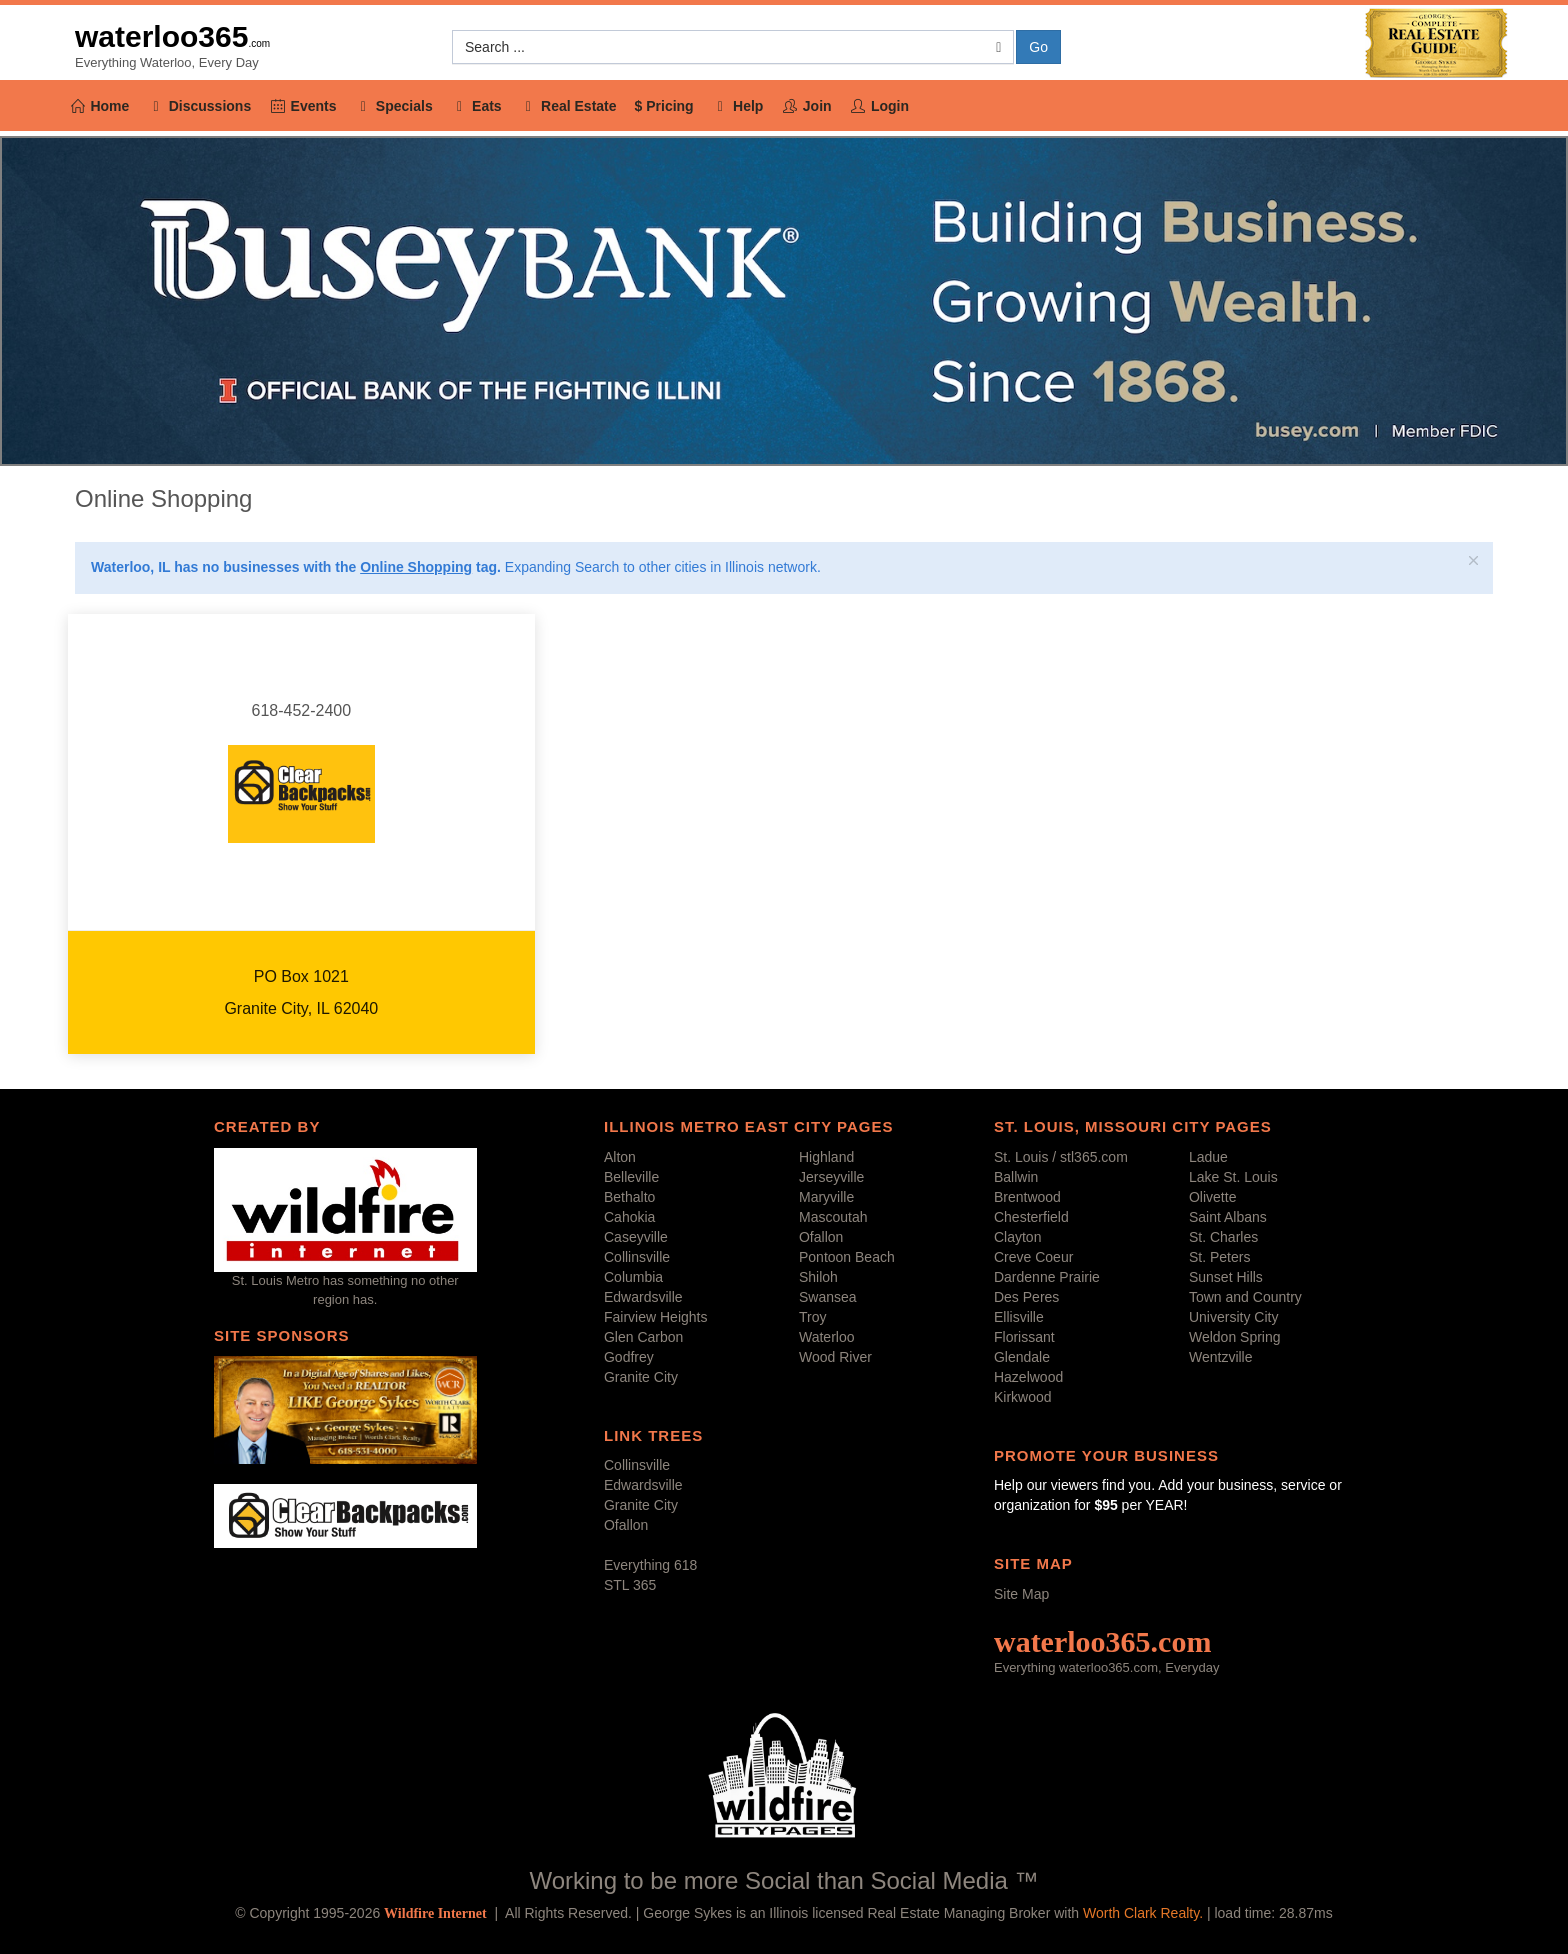 Image resolution: width=1568 pixels, height=1954 pixels. What do you see at coordinates (1233, 1317) in the screenshot?
I see `University City` at bounding box center [1233, 1317].